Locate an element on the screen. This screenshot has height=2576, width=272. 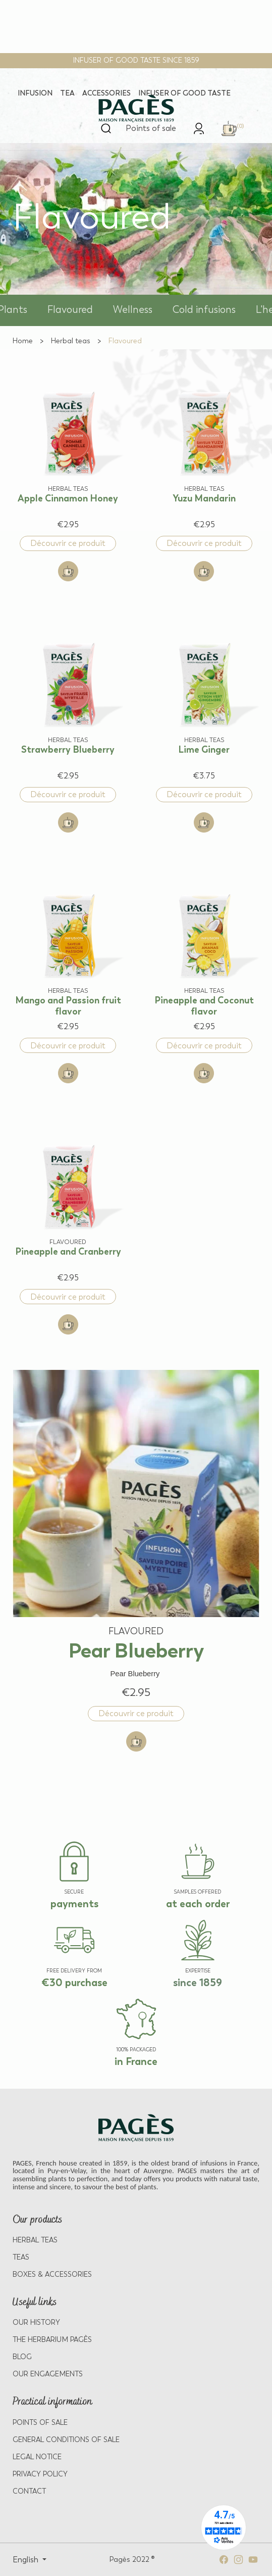
[Add to cart: Strawberry Blueberry] is located at coordinates (68, 822).